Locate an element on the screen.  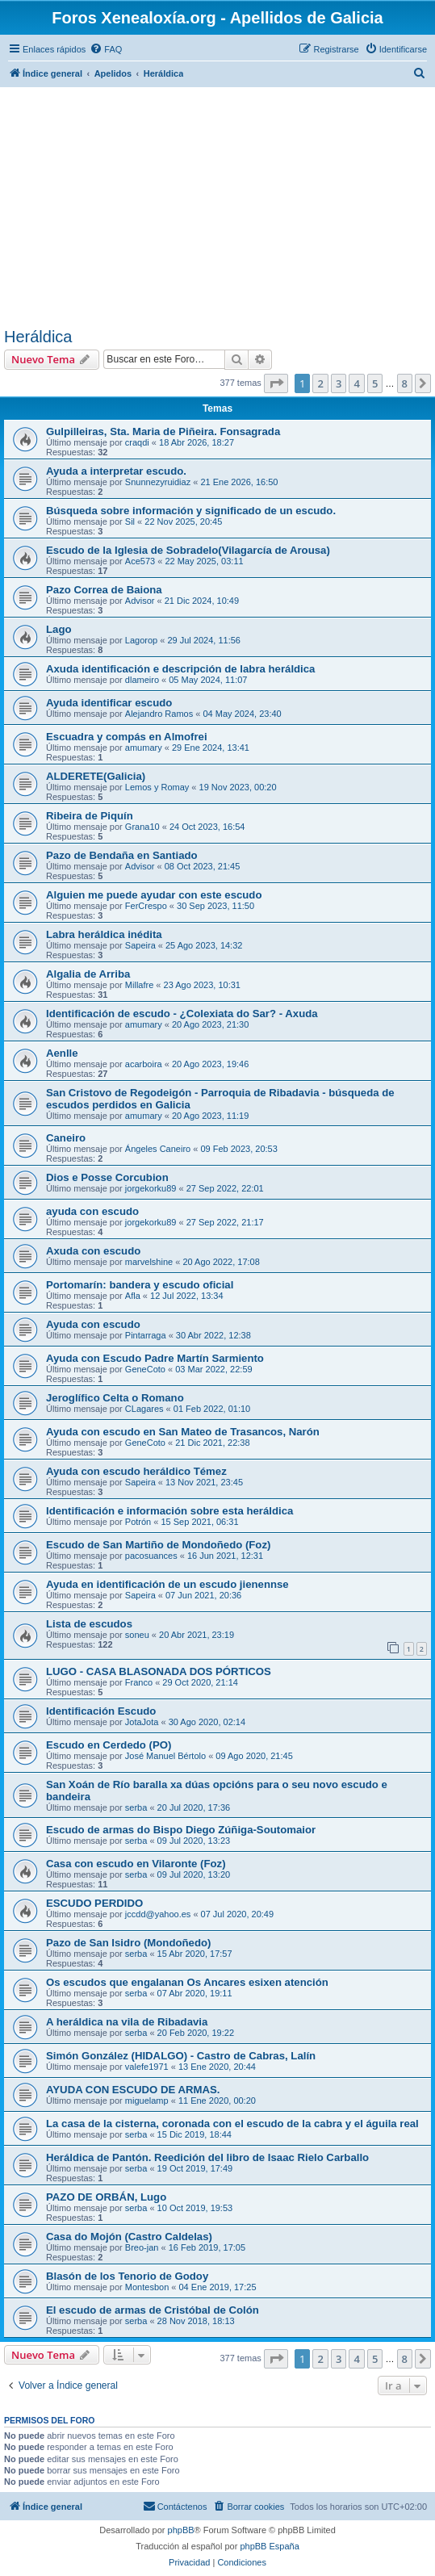
amumary is located at coordinates (143, 747).